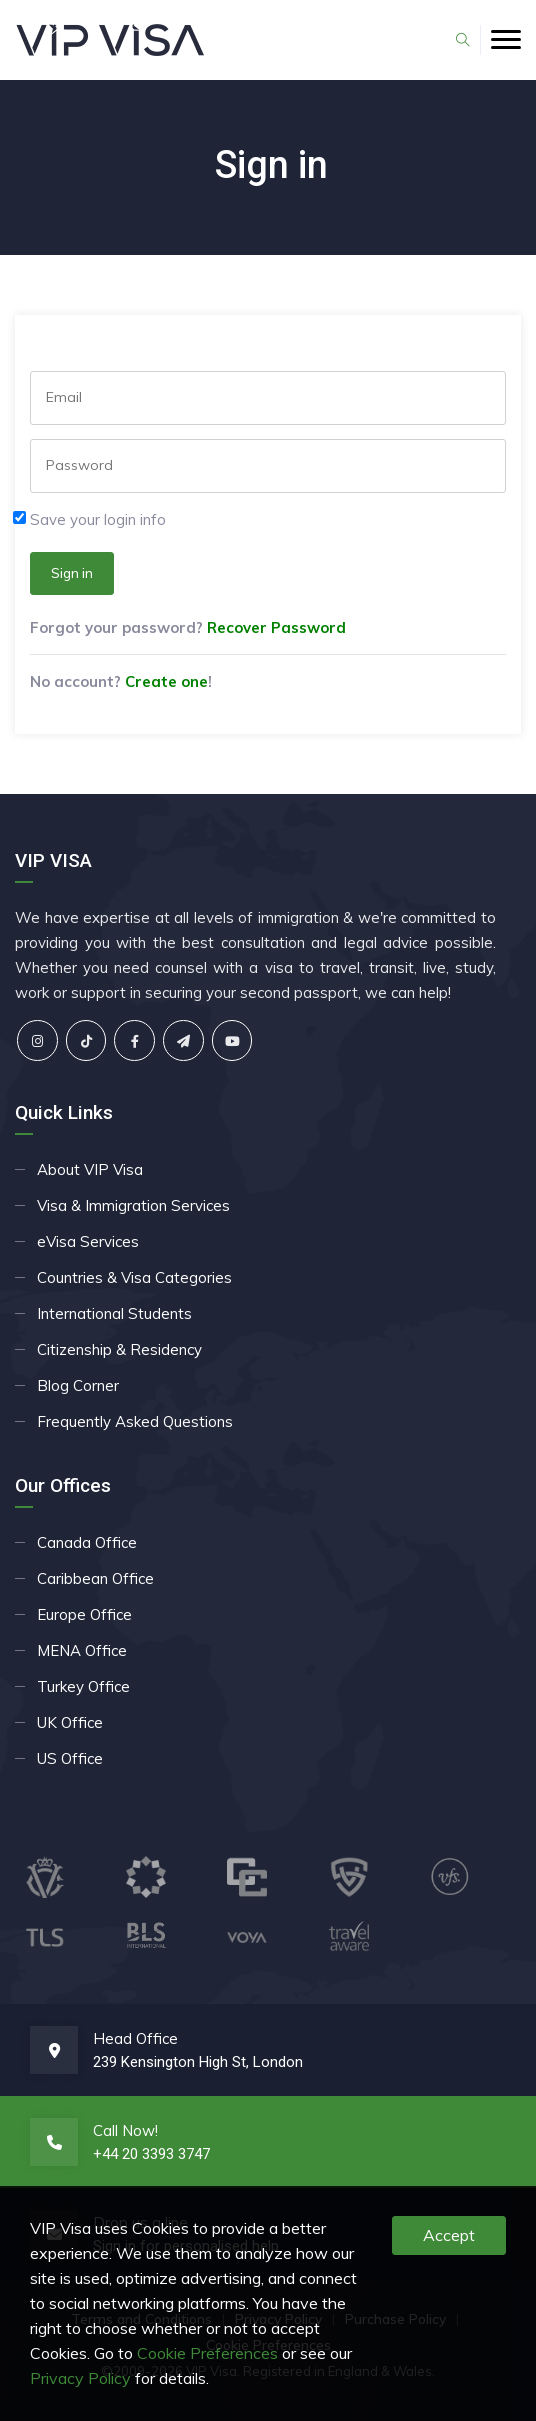  Describe the element at coordinates (88, 1241) in the screenshot. I see `eVisa Services` at that location.